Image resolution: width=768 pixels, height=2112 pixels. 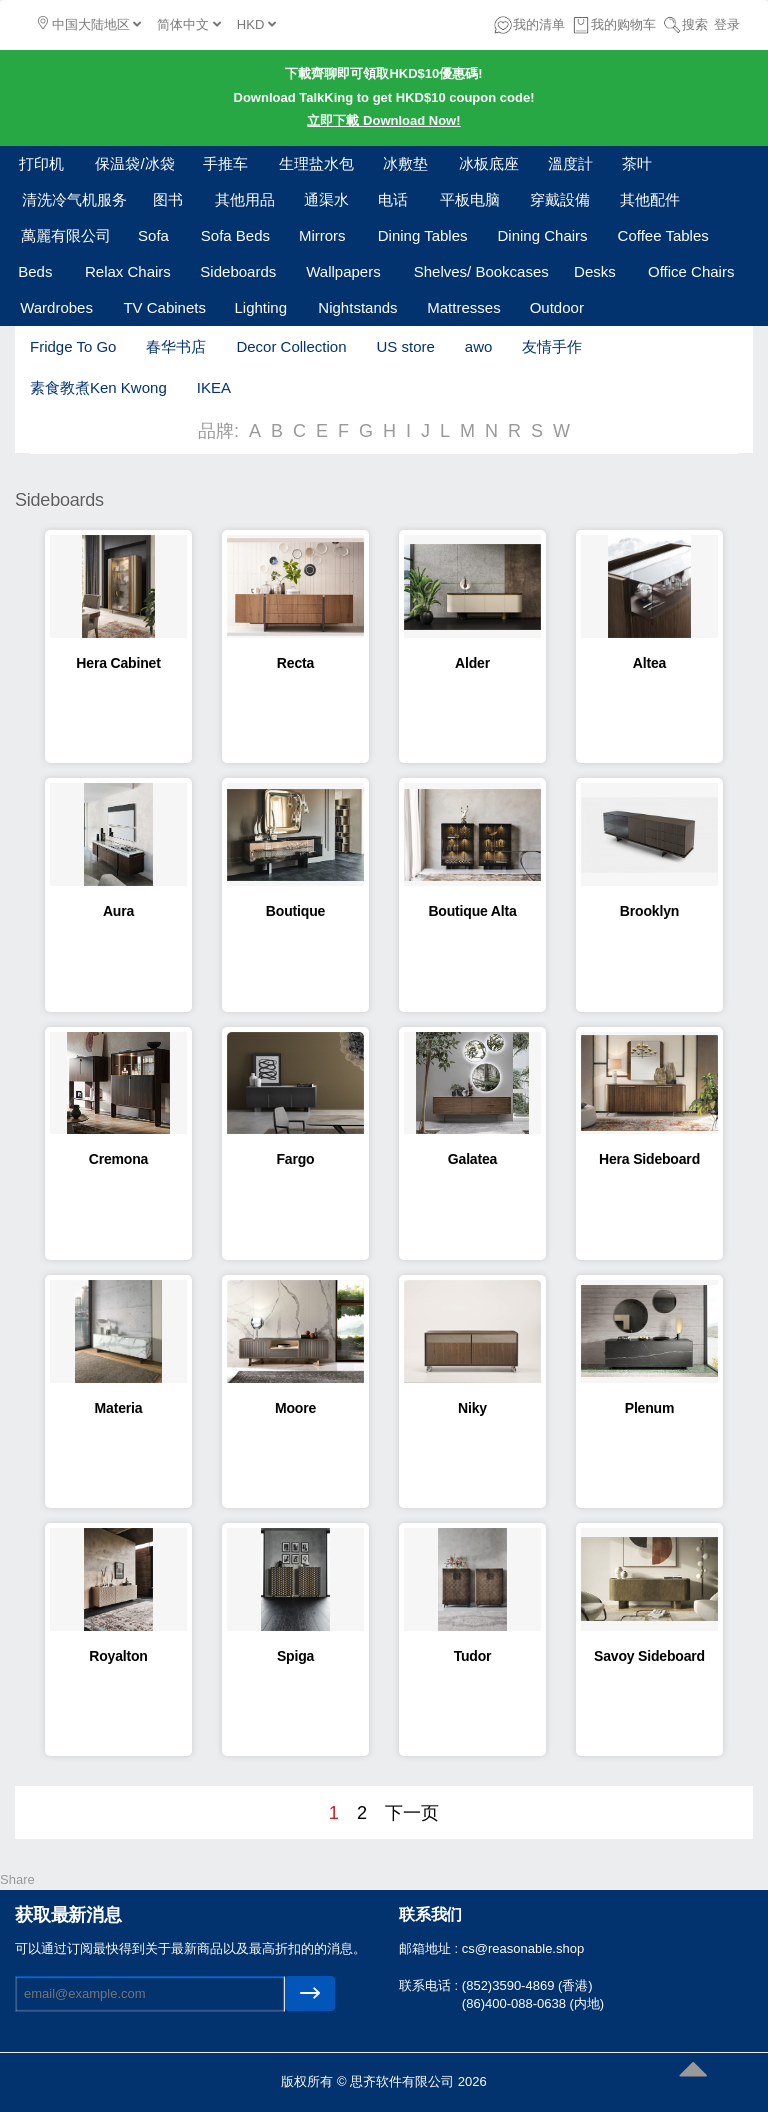 I want to click on TV Cabinets, so click(x=164, y=307).